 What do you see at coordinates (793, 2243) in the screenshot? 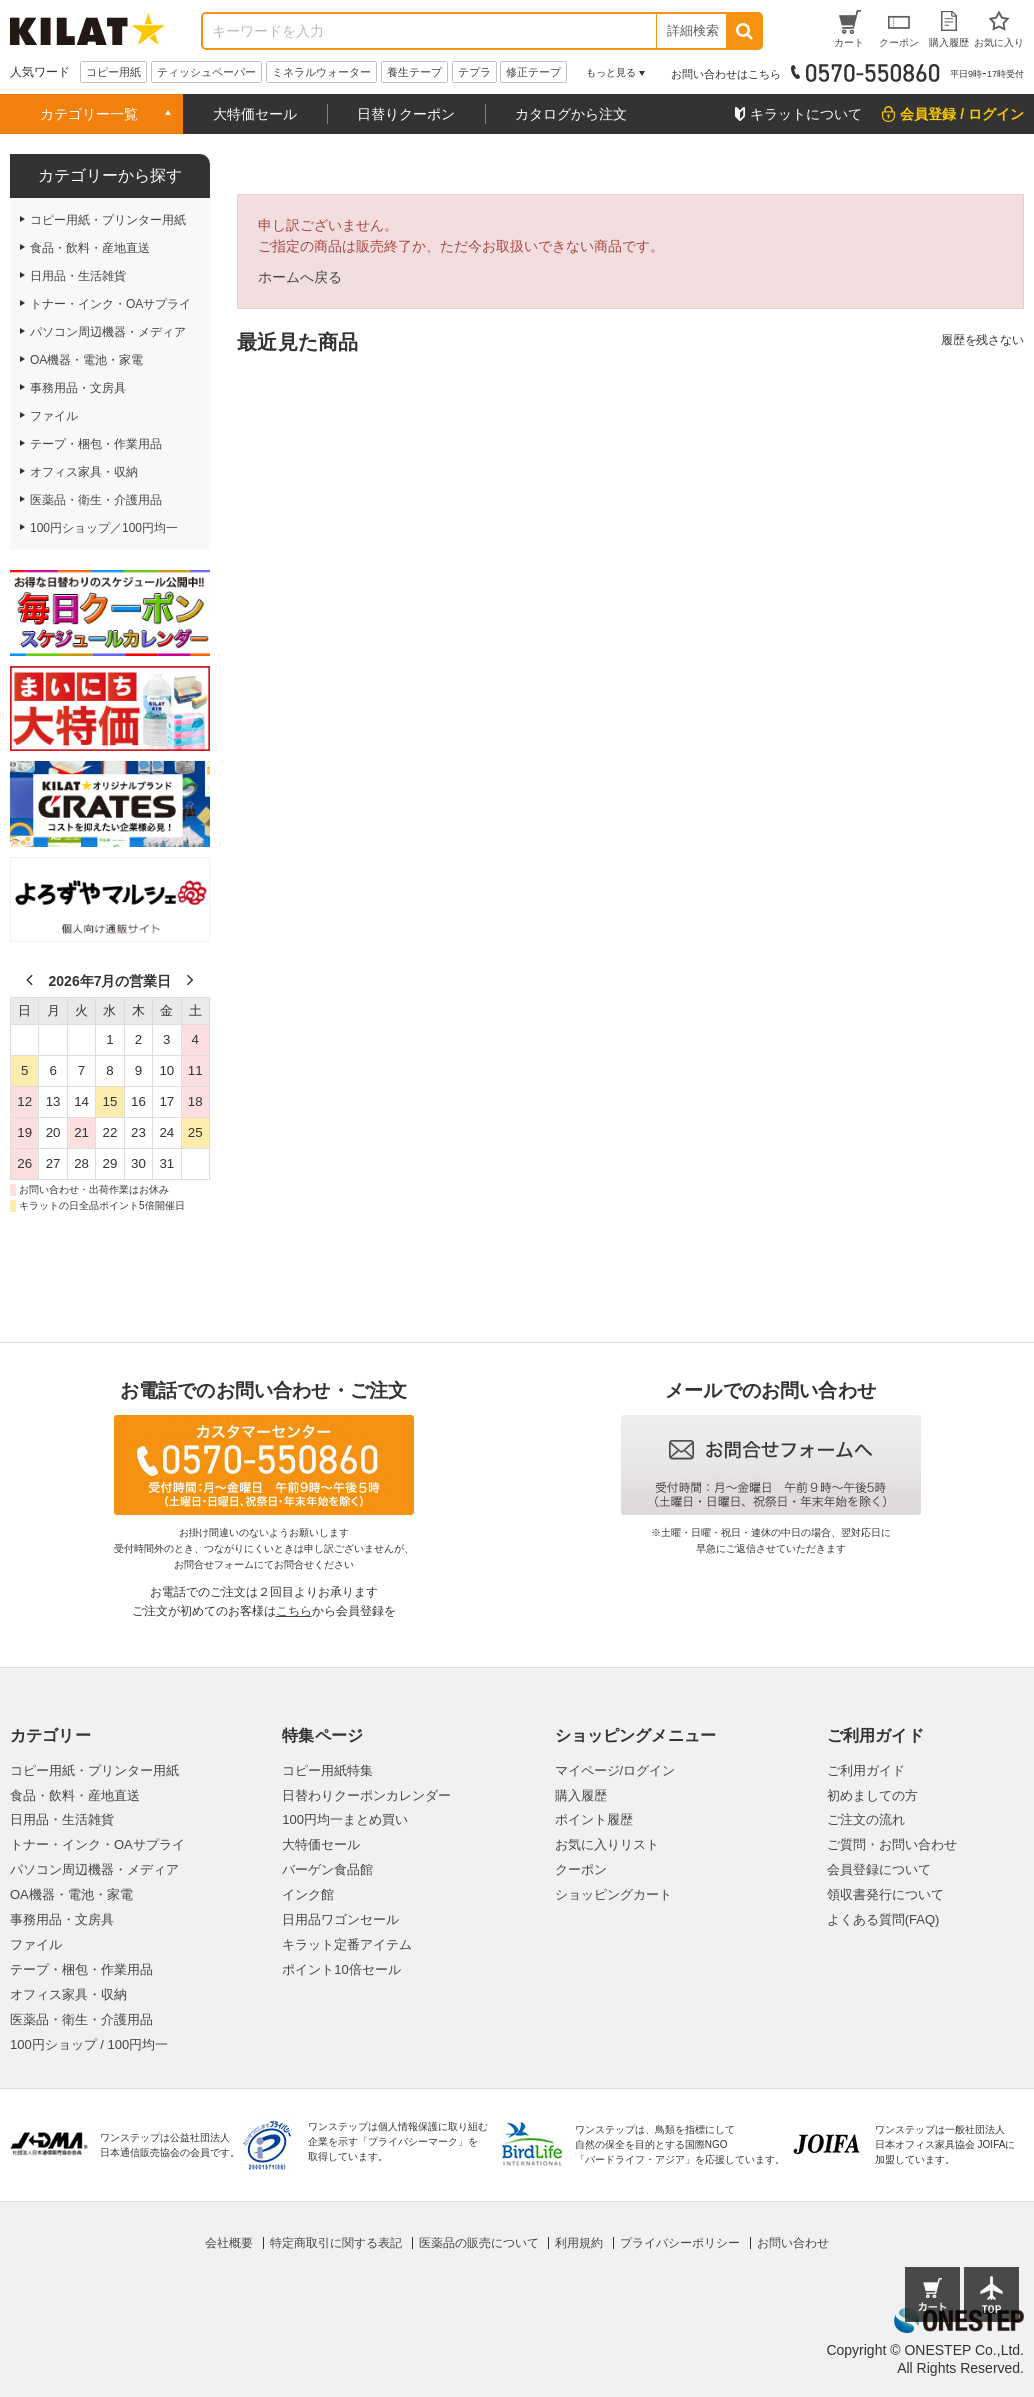
I see `お問い合わせ` at bounding box center [793, 2243].